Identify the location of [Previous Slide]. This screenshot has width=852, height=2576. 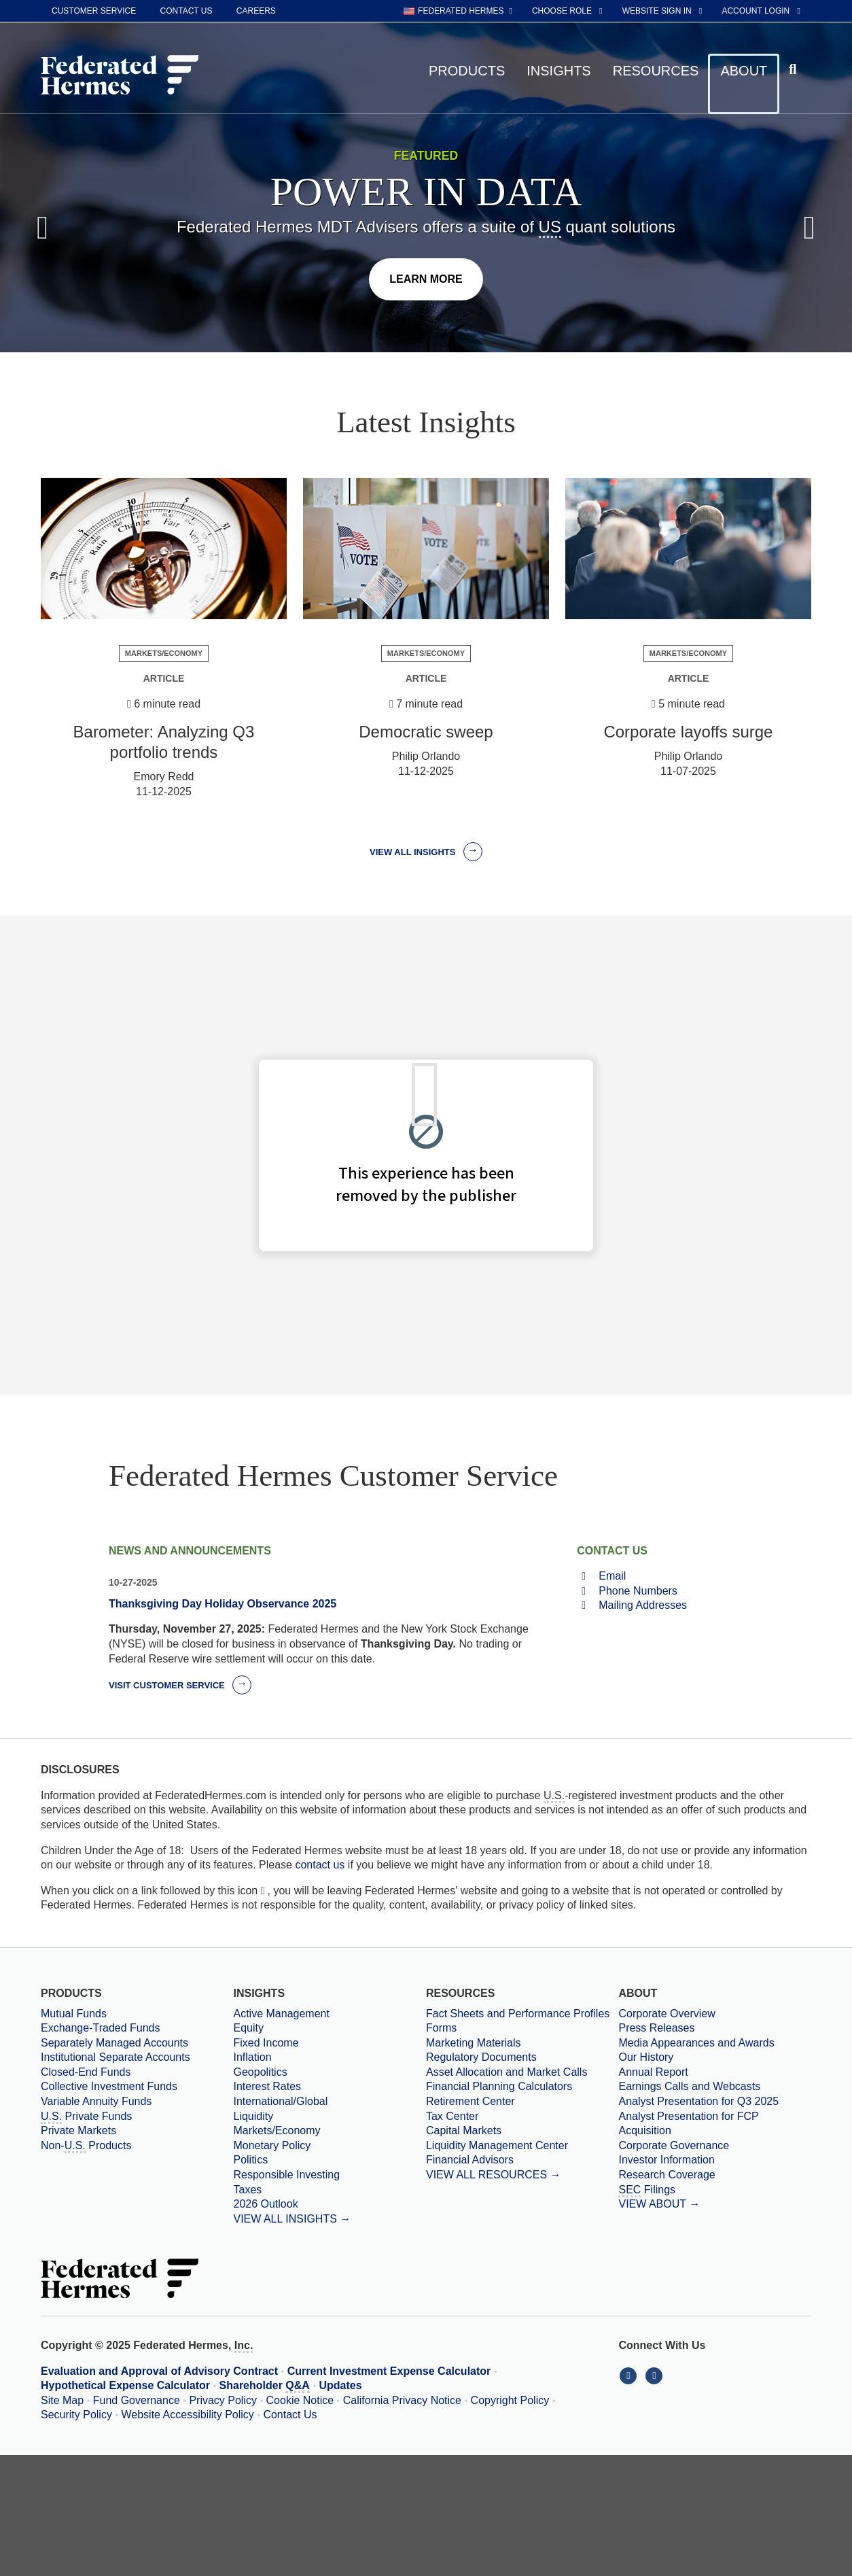
(42, 227).